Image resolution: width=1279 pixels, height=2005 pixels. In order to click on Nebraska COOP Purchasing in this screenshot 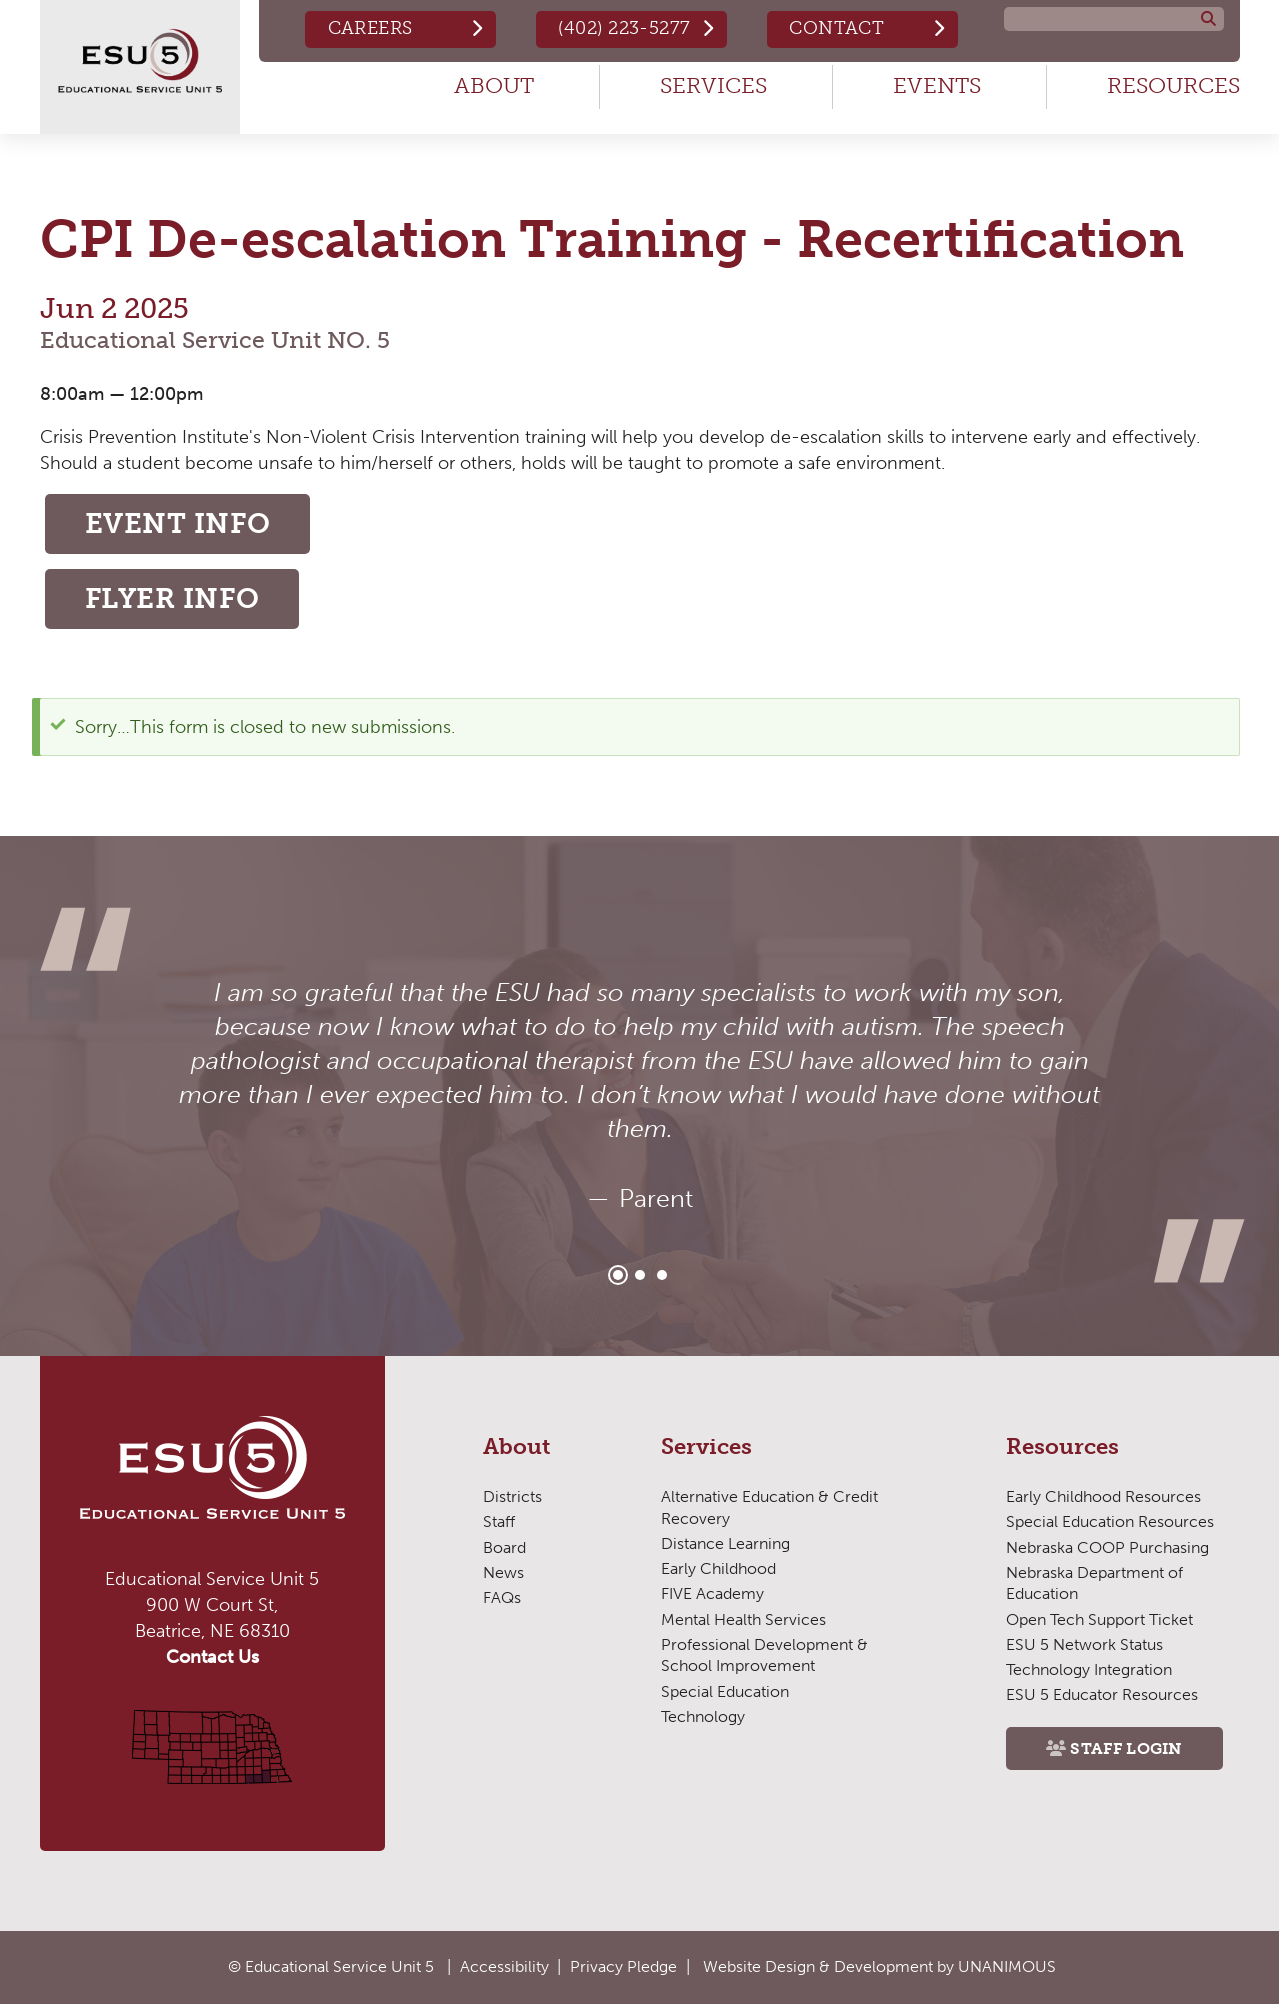, I will do `click(1107, 1547)`.